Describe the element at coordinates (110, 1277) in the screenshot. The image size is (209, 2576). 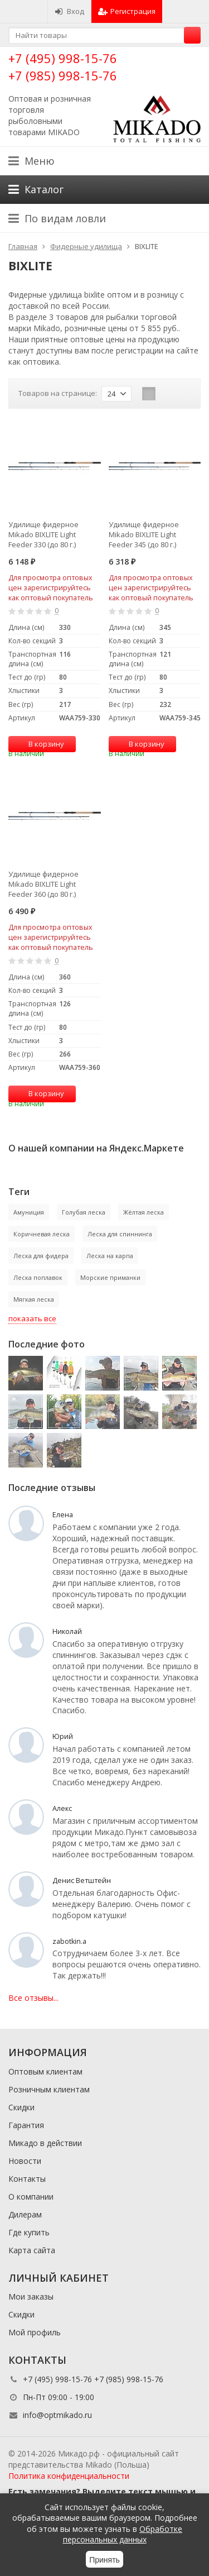
I see `Морские приманки` at that location.